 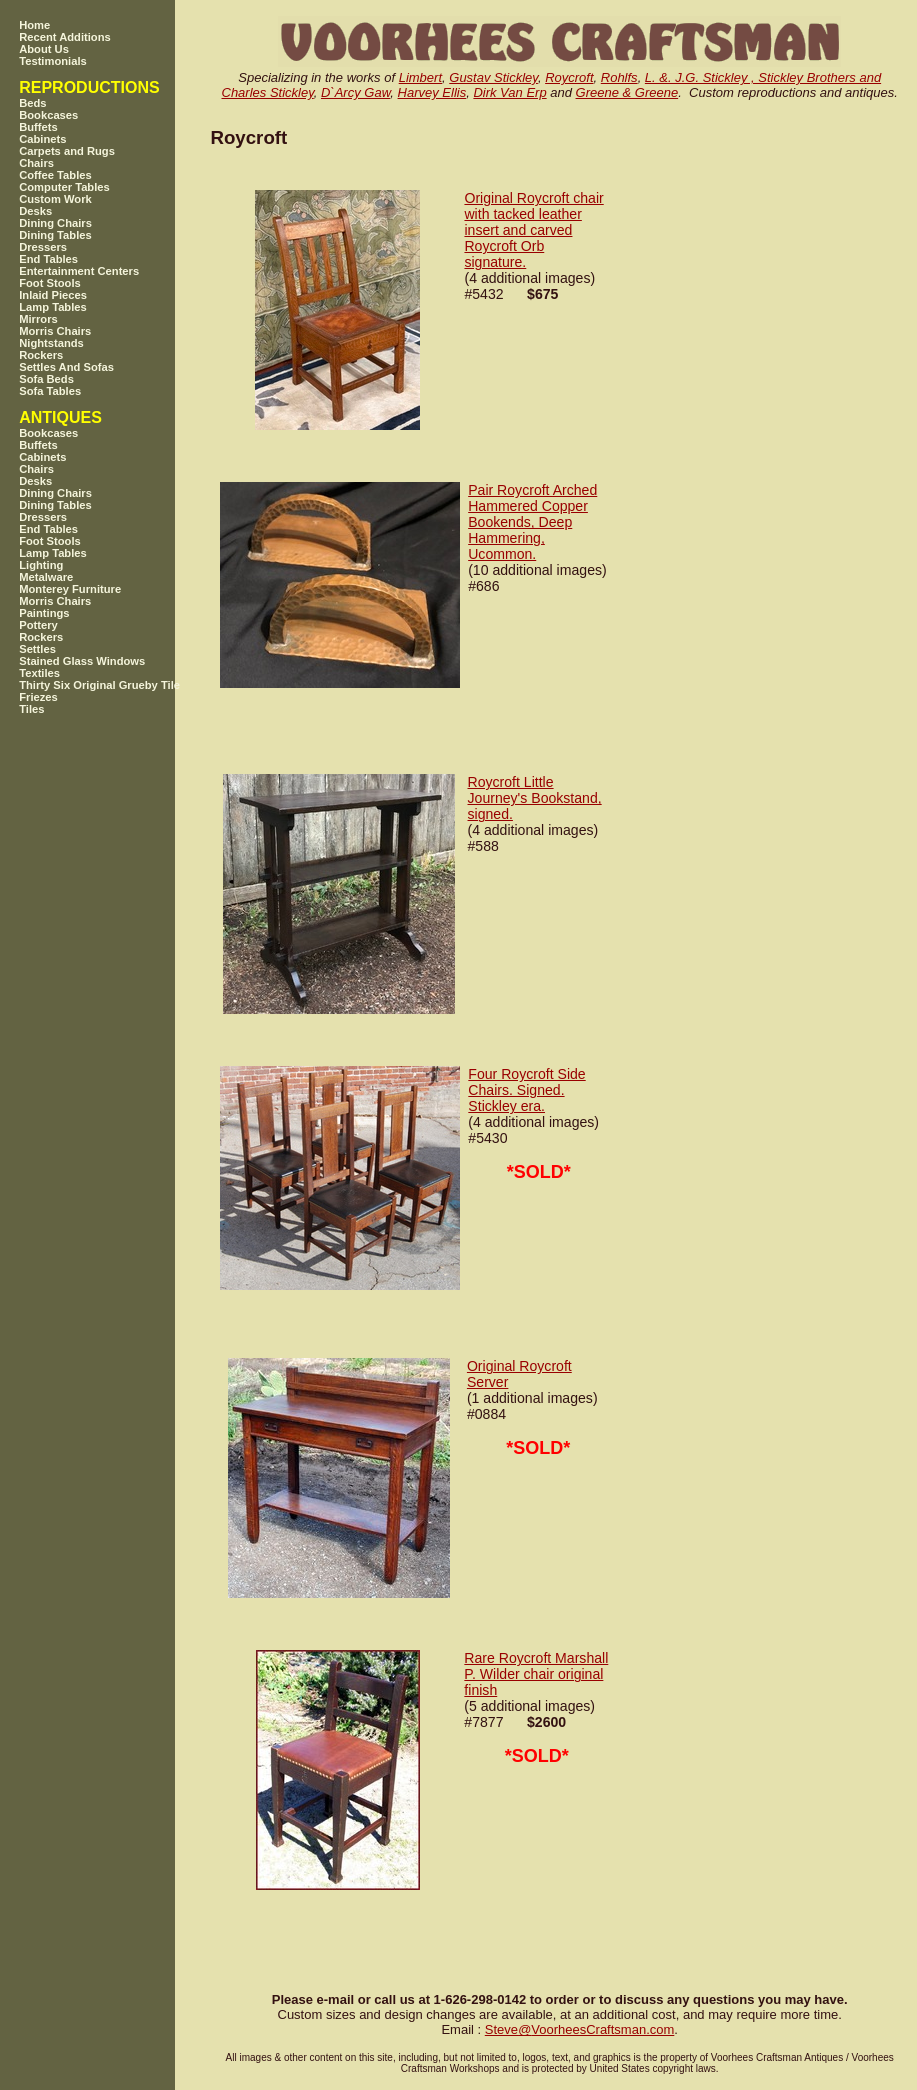 What do you see at coordinates (355, 92) in the screenshot?
I see `D`Arcy Gaw` at bounding box center [355, 92].